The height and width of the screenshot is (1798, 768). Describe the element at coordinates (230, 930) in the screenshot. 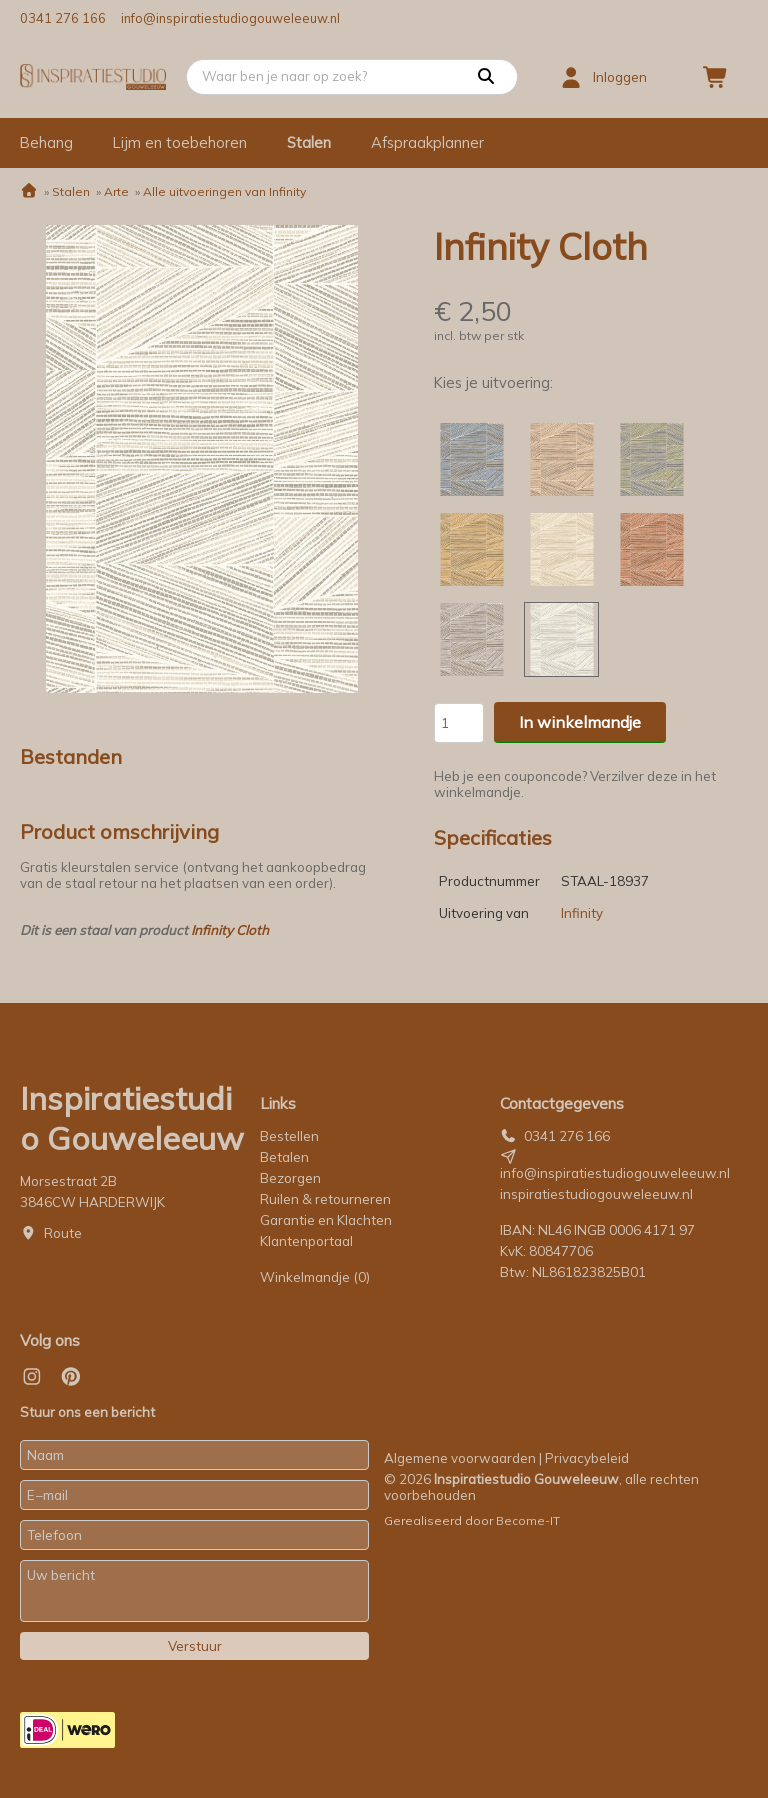

I see `Infinity Cloth` at that location.